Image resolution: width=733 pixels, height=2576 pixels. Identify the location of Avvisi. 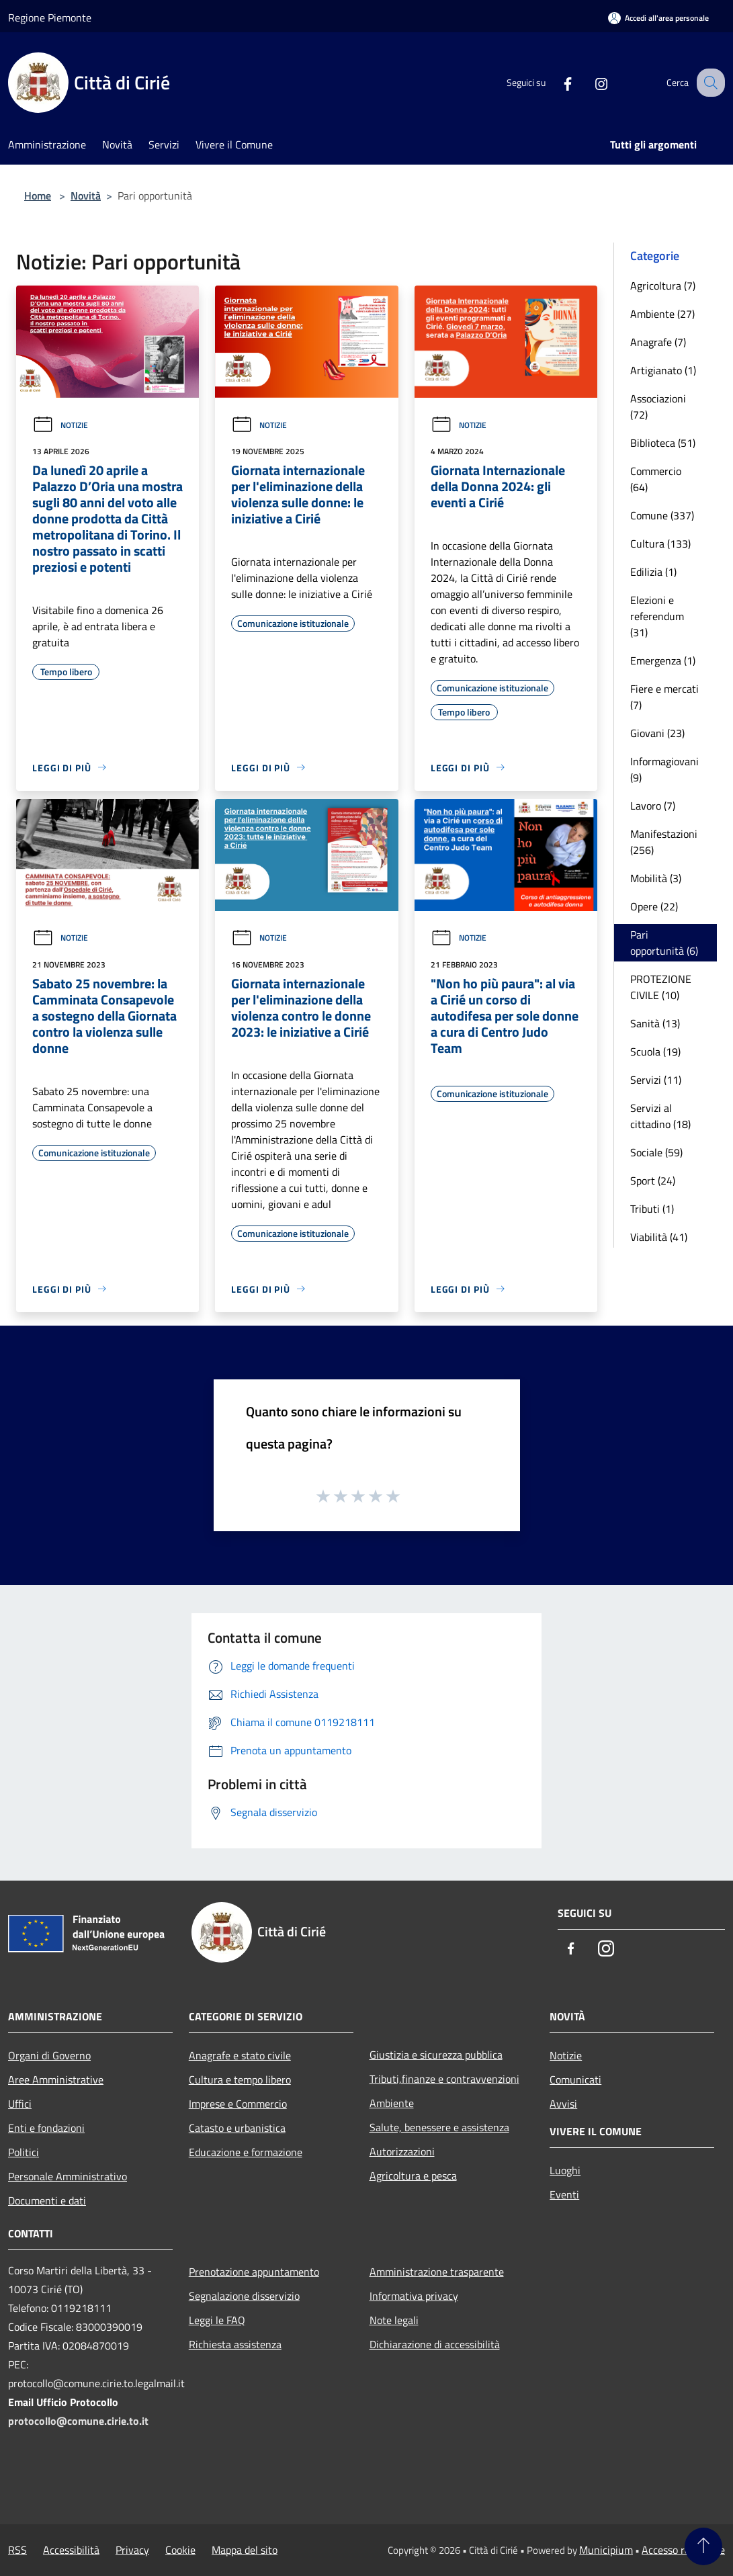
(563, 2104).